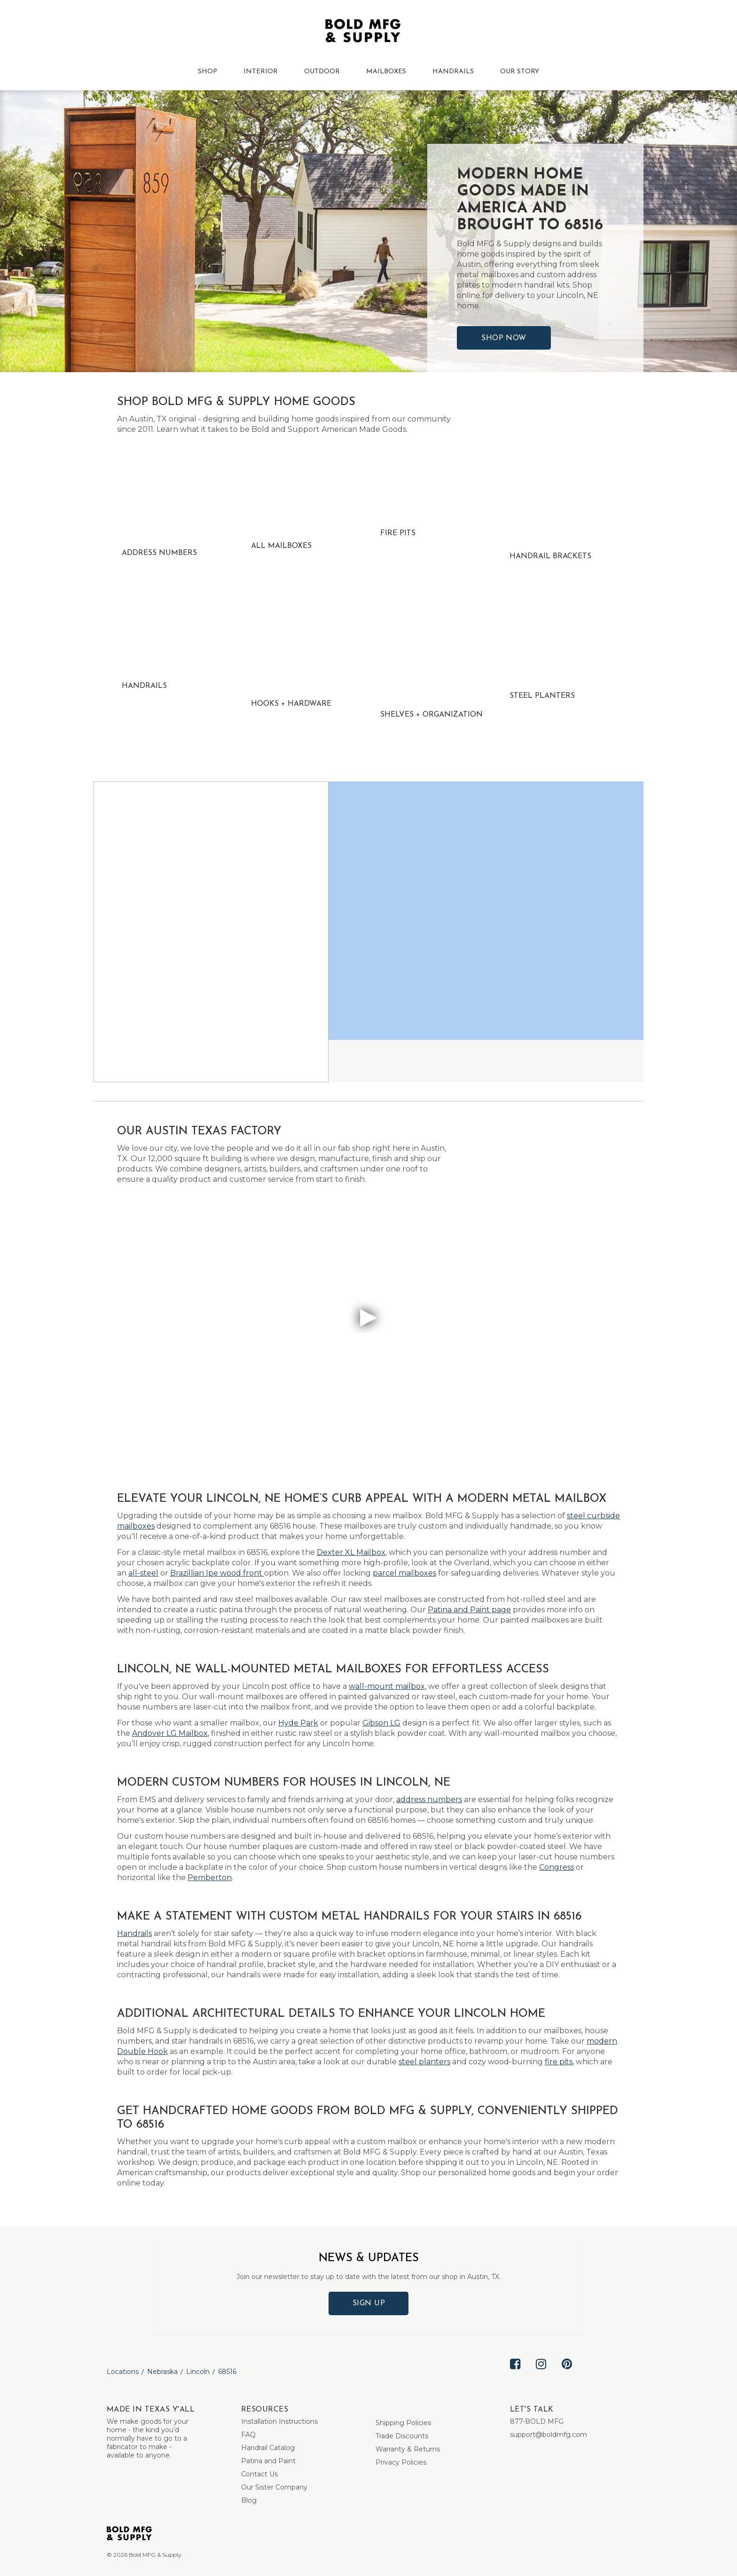  What do you see at coordinates (469, 1609) in the screenshot?
I see `Patina and Paint page` at bounding box center [469, 1609].